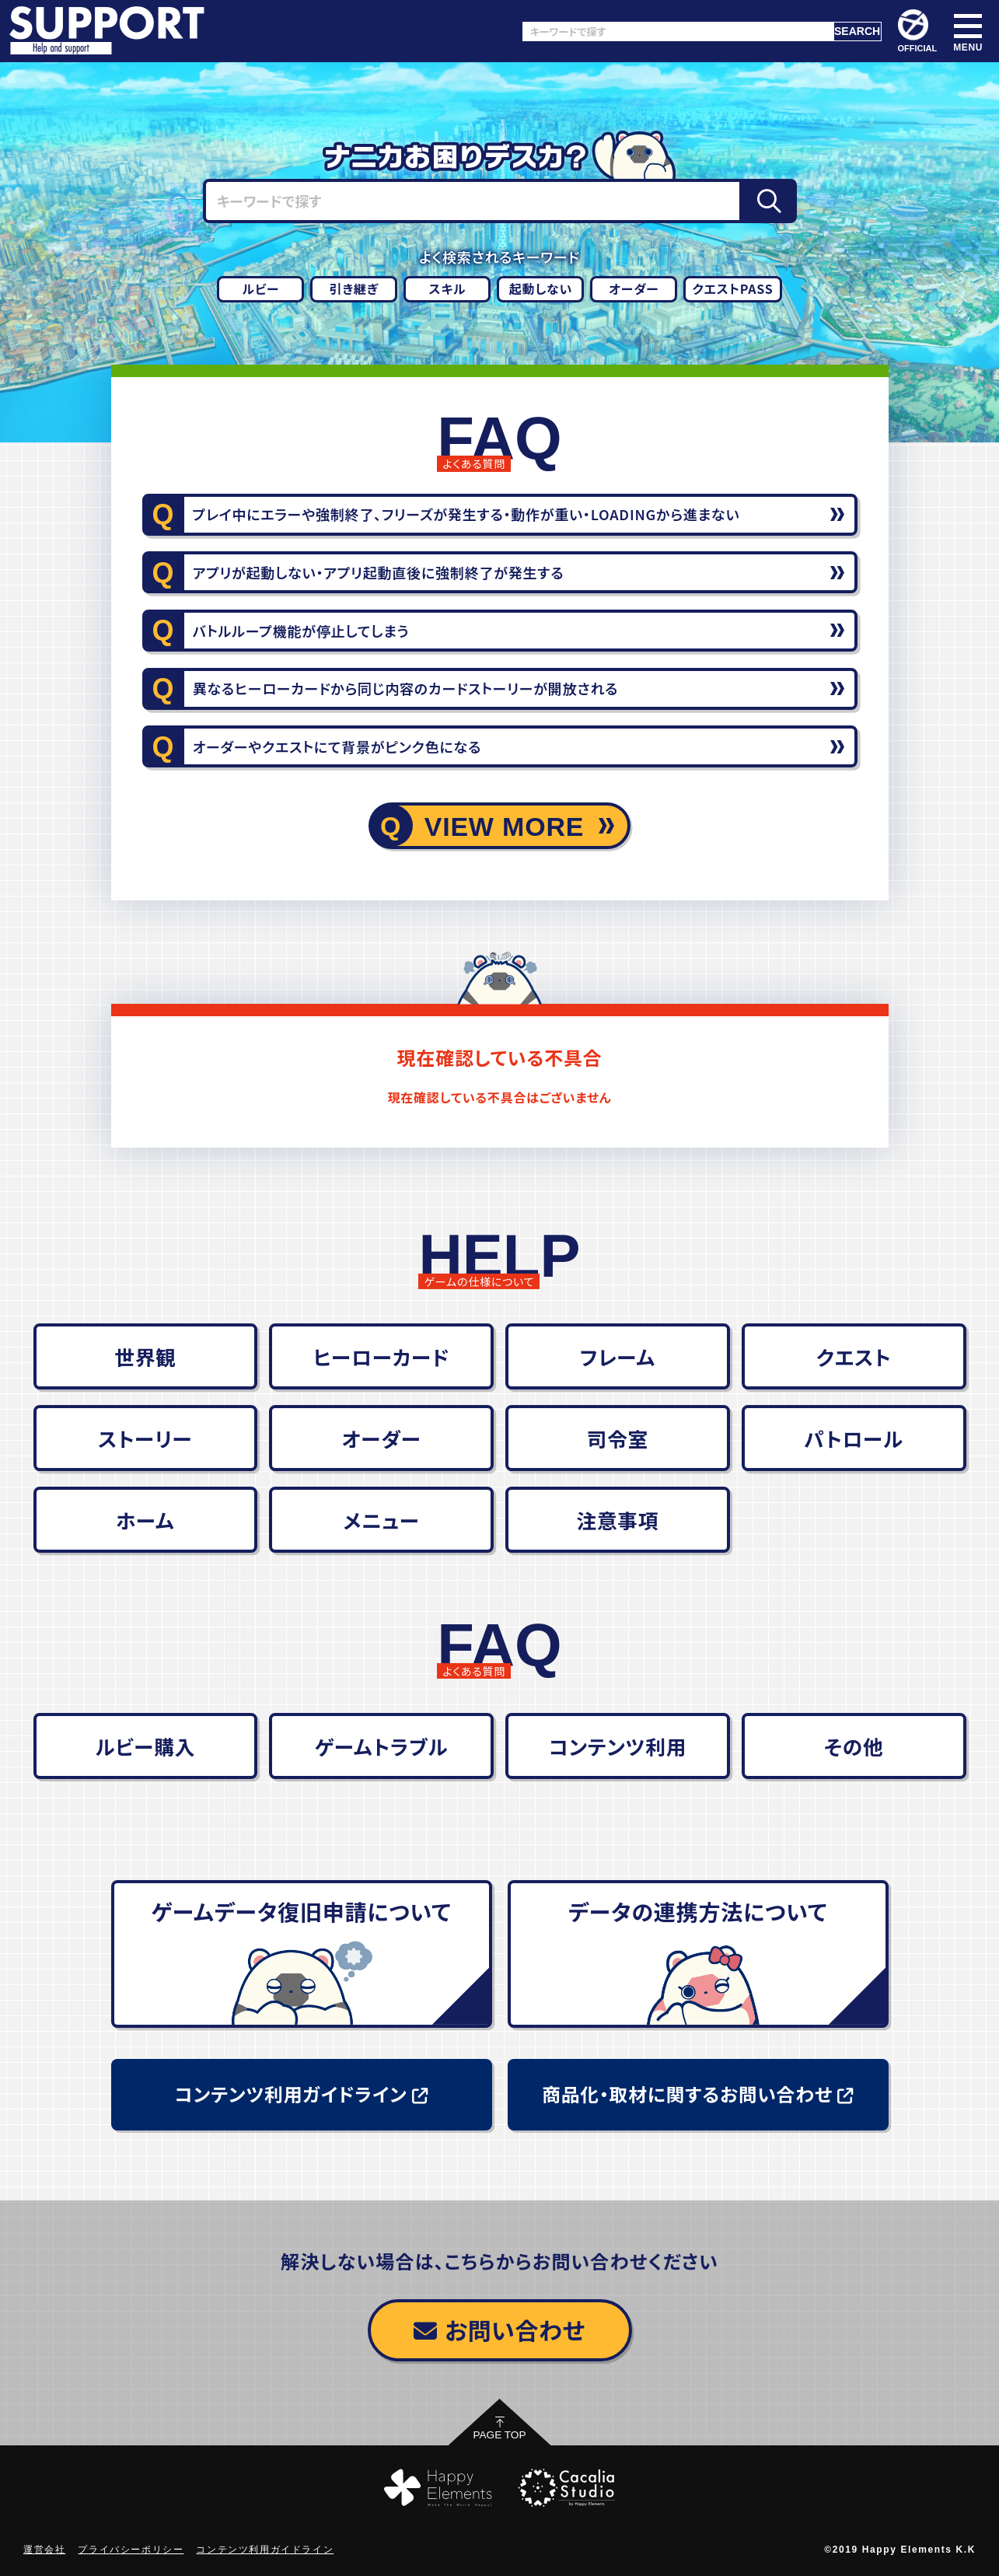 This screenshot has height=2576, width=999. I want to click on スキル, so click(447, 288).